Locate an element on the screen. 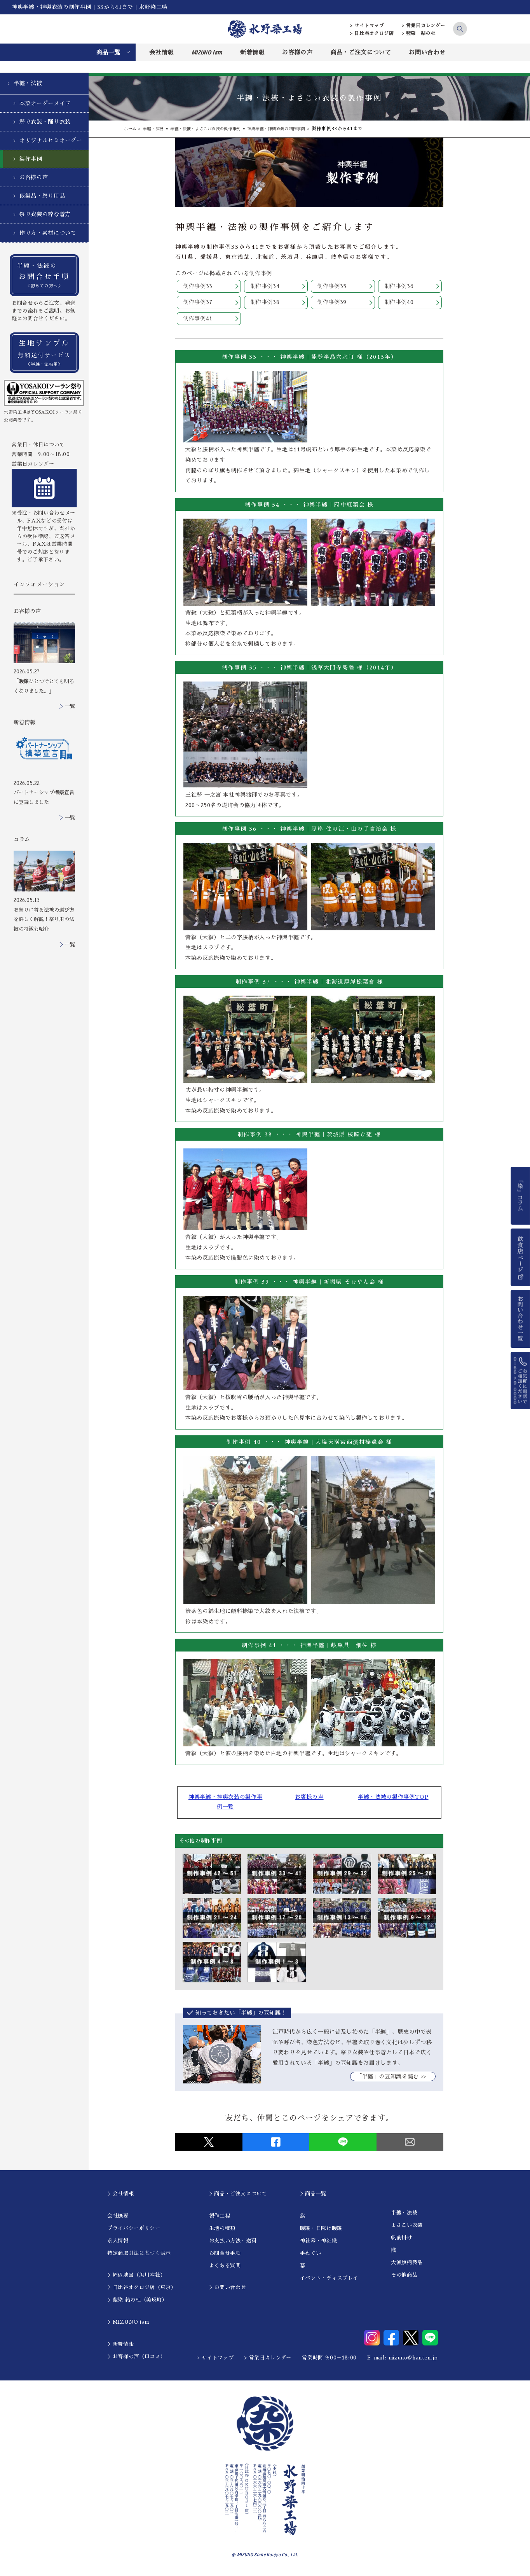 The height and width of the screenshot is (2576, 530). 神輿半纏・神輿衣装の制作事例 is located at coordinates (301, 128).